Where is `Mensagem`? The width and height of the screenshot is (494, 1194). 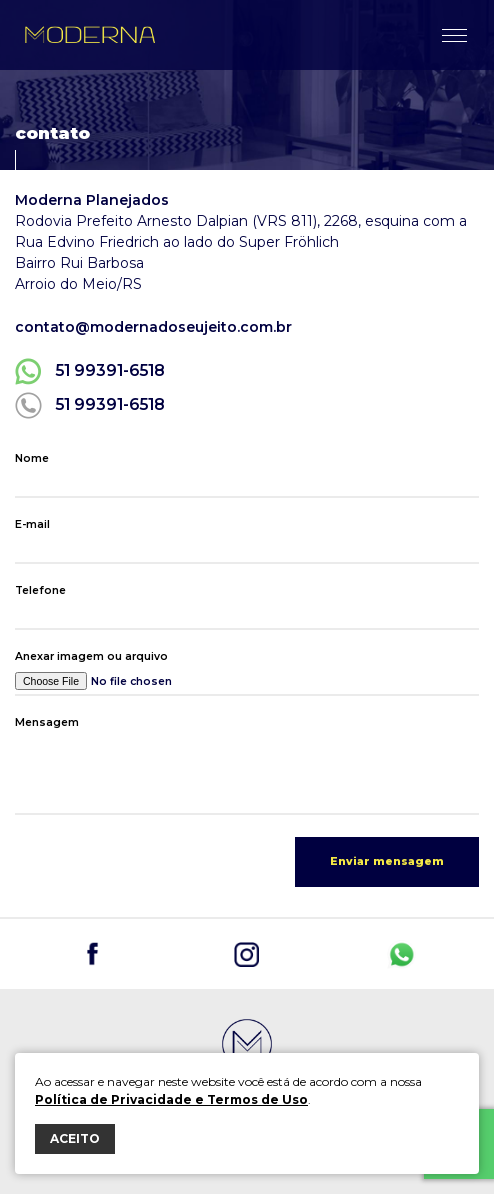 Mensagem is located at coordinates (47, 722).